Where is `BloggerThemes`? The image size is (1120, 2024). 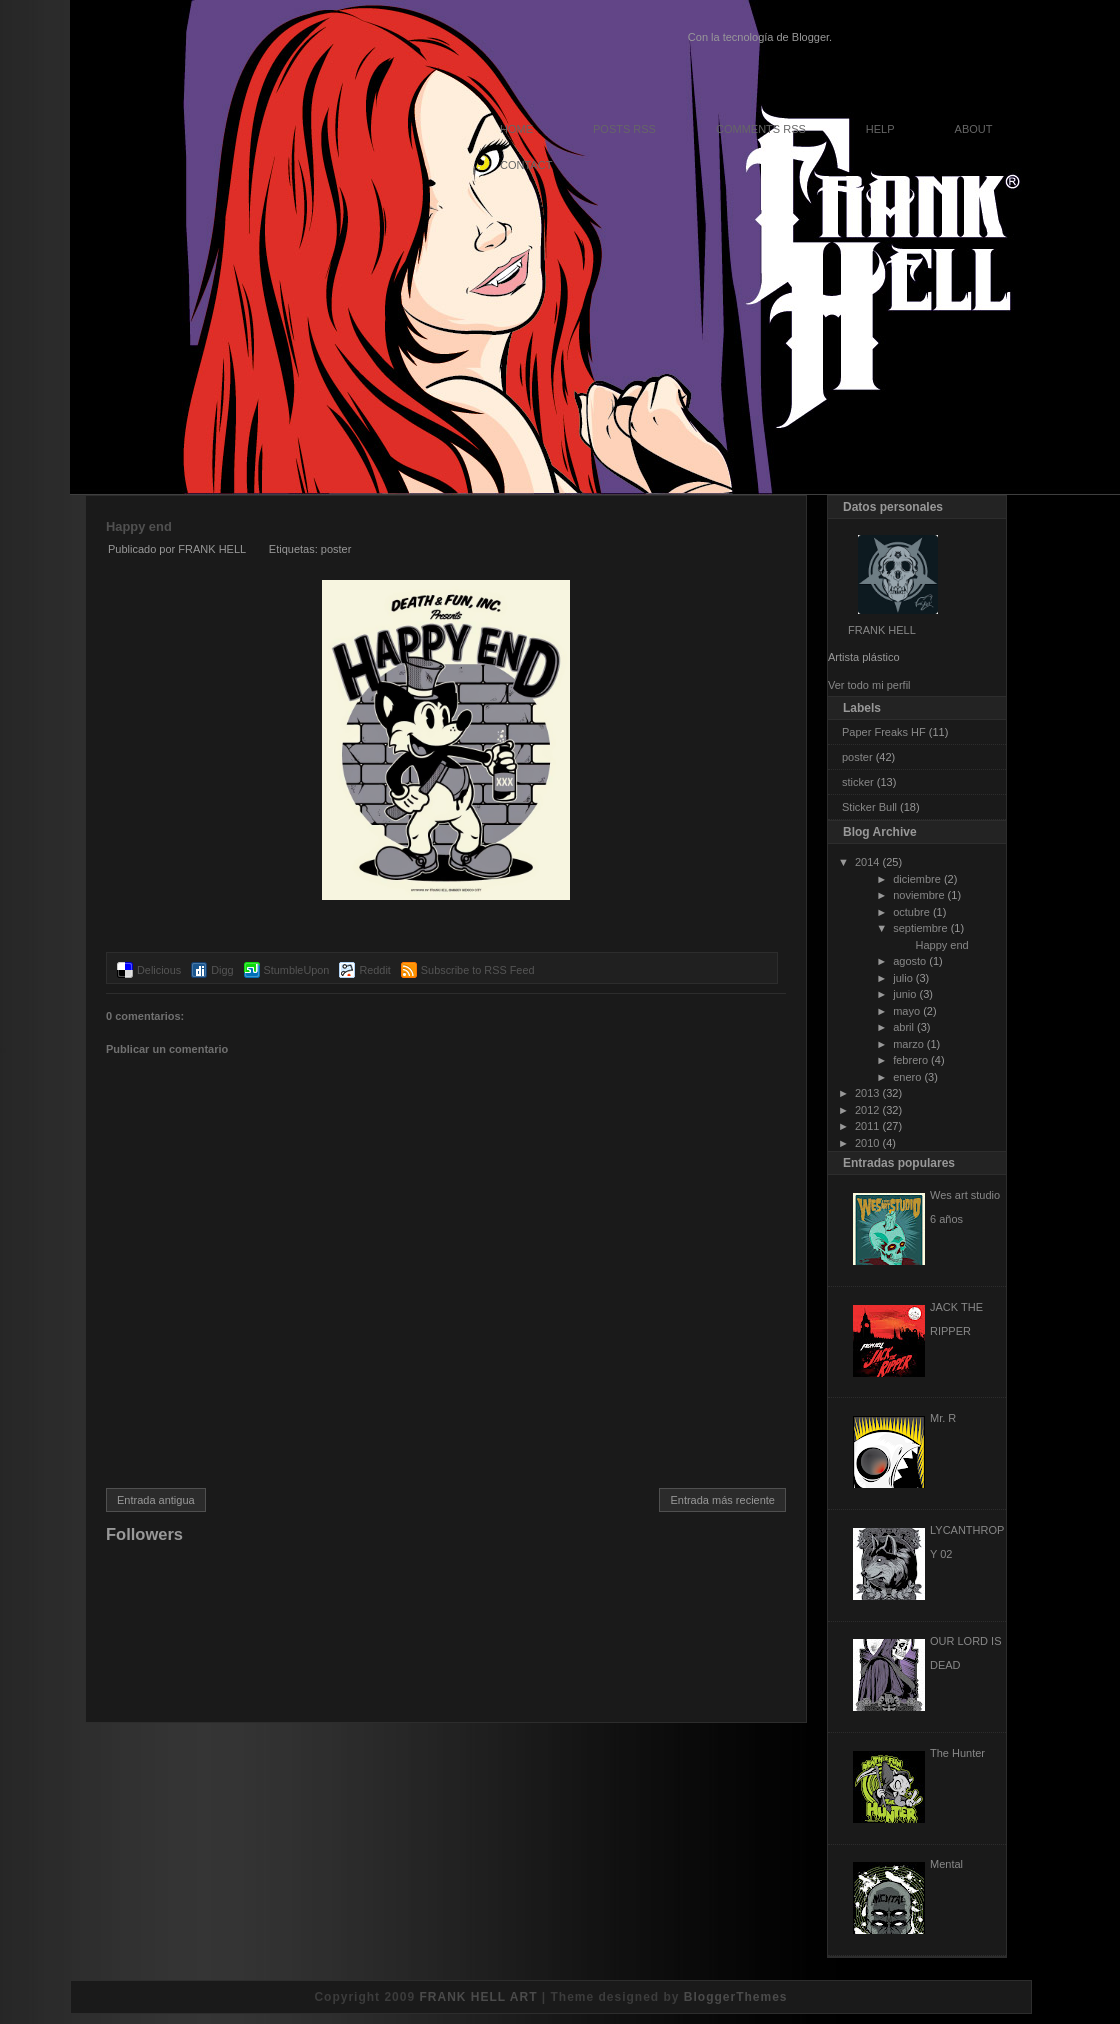 BloggerThemes is located at coordinates (736, 1997).